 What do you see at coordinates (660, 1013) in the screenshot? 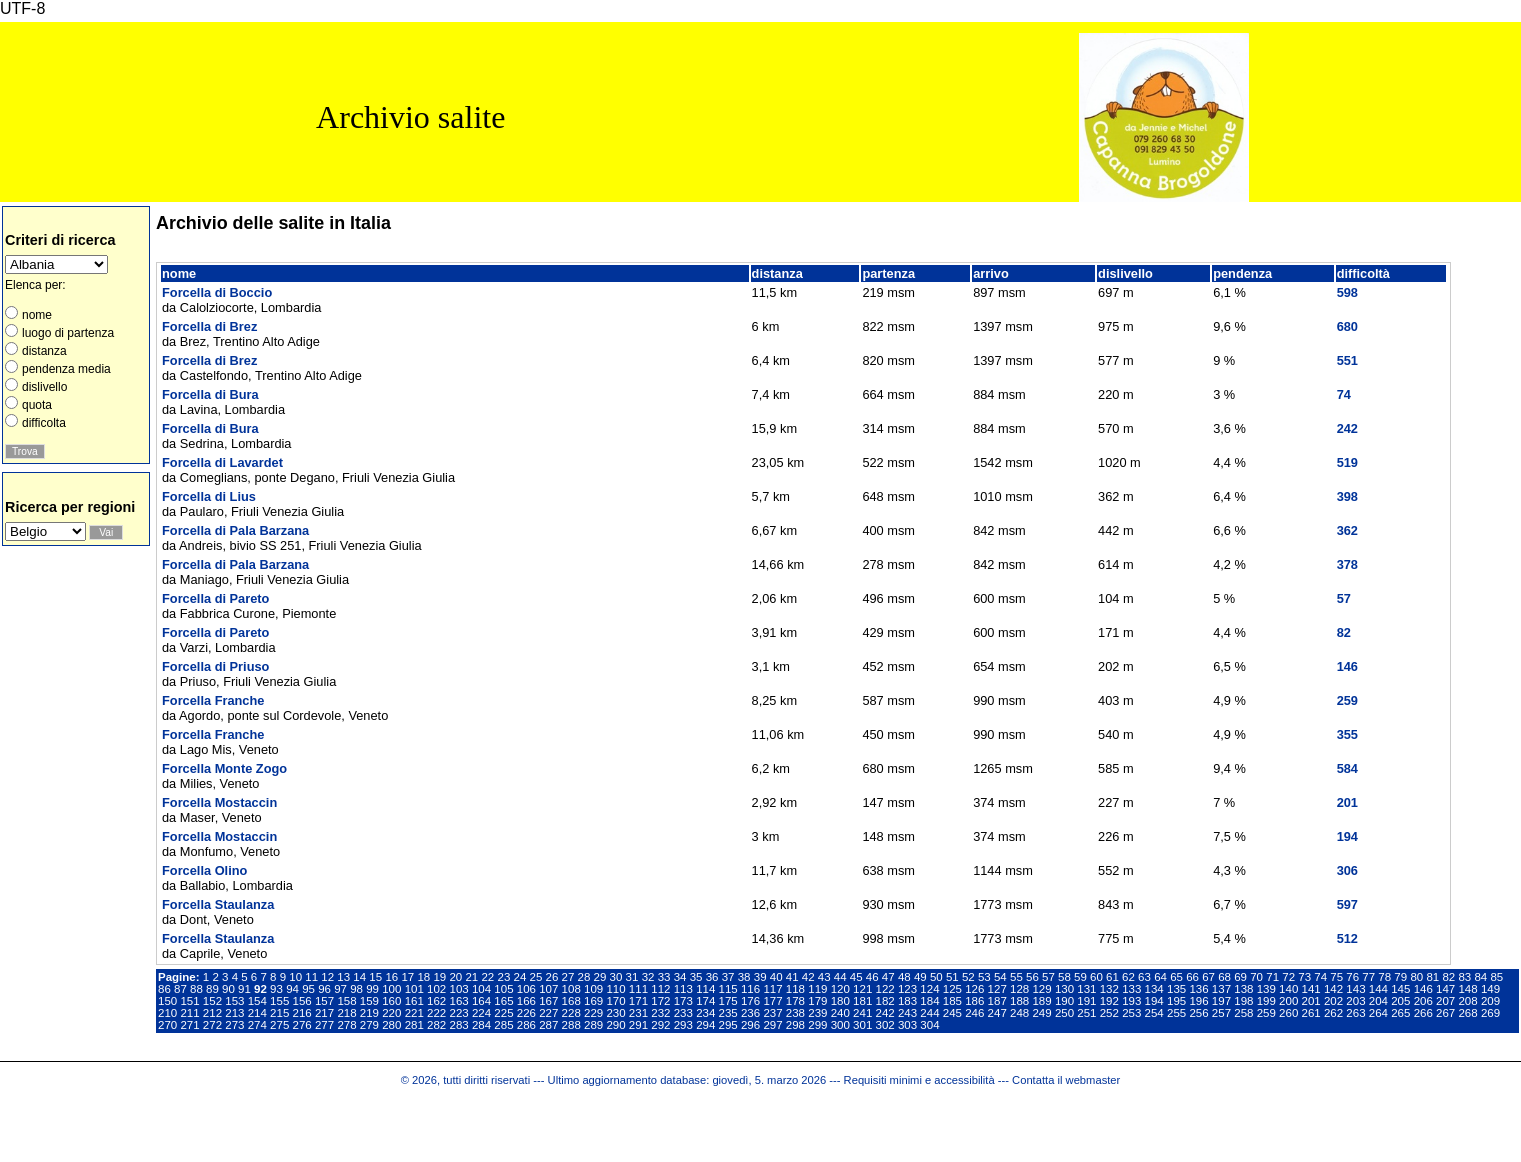
I see `232` at bounding box center [660, 1013].